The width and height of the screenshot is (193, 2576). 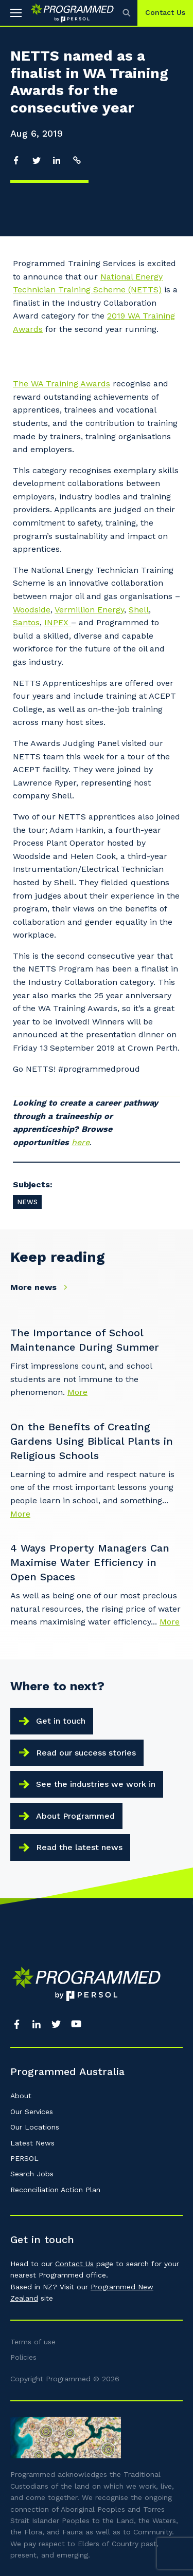 I want to click on 4 Ways Property Managers Can Maximise Water Efficiency in Open Spaces, so click(x=89, y=1562).